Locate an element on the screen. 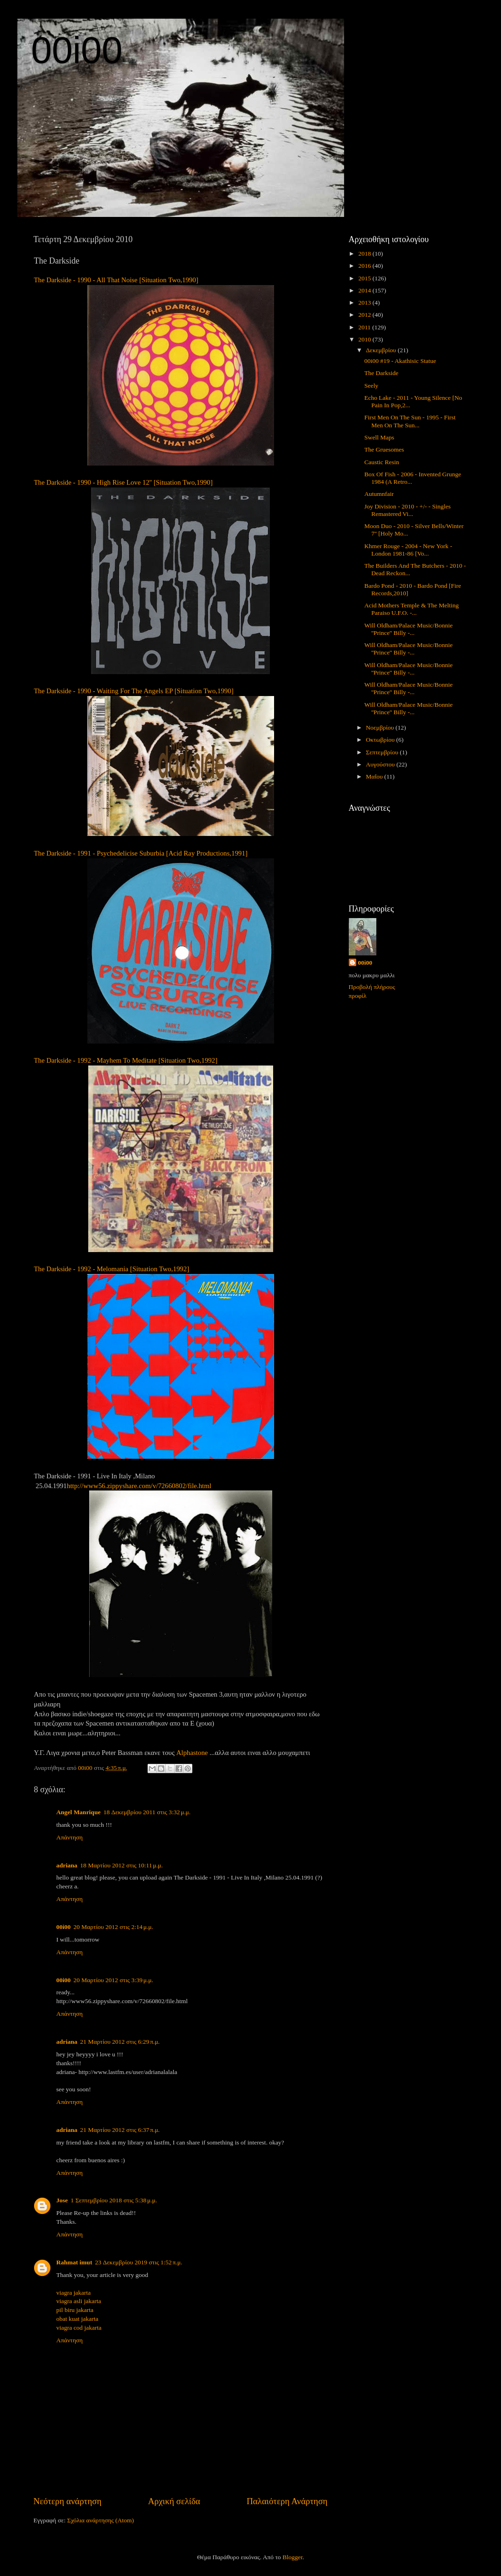 The width and height of the screenshot is (501, 2576). The Darkside - 1992 - Mayhem To Meditate [Situation Two,1992] is located at coordinates (126, 1060).